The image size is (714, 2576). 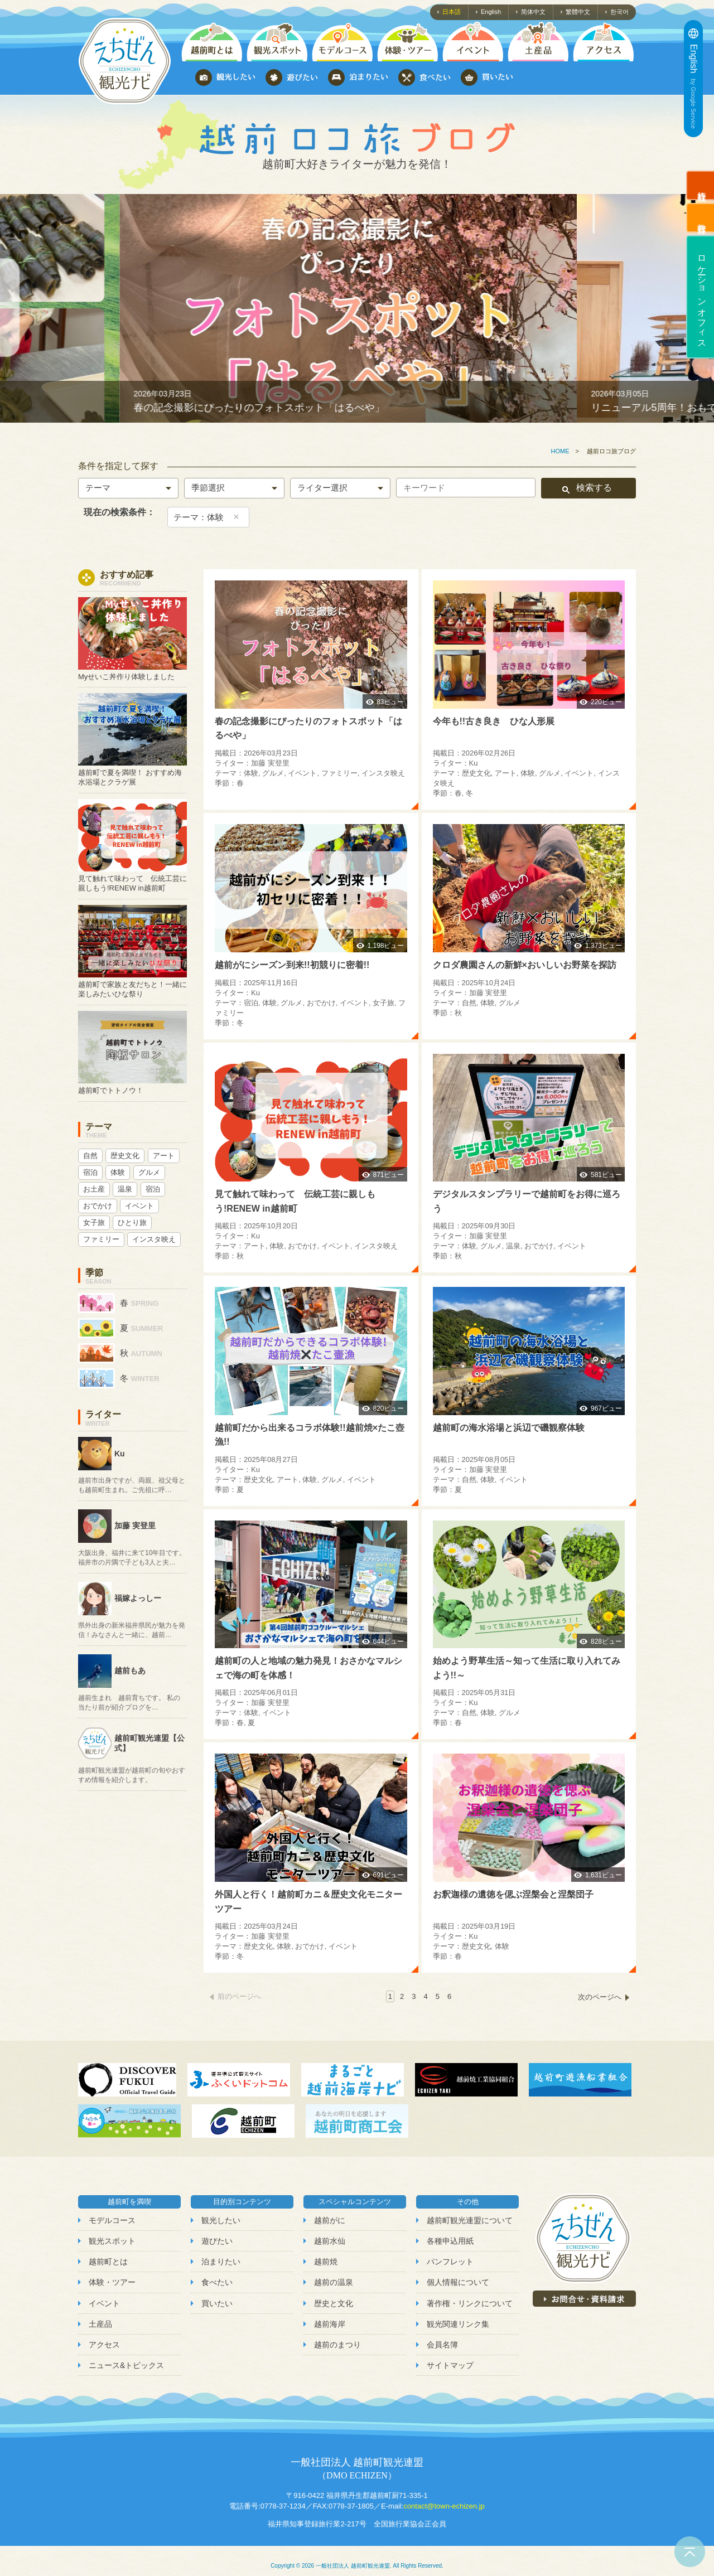 I want to click on 歴史と文化, so click(x=333, y=2303).